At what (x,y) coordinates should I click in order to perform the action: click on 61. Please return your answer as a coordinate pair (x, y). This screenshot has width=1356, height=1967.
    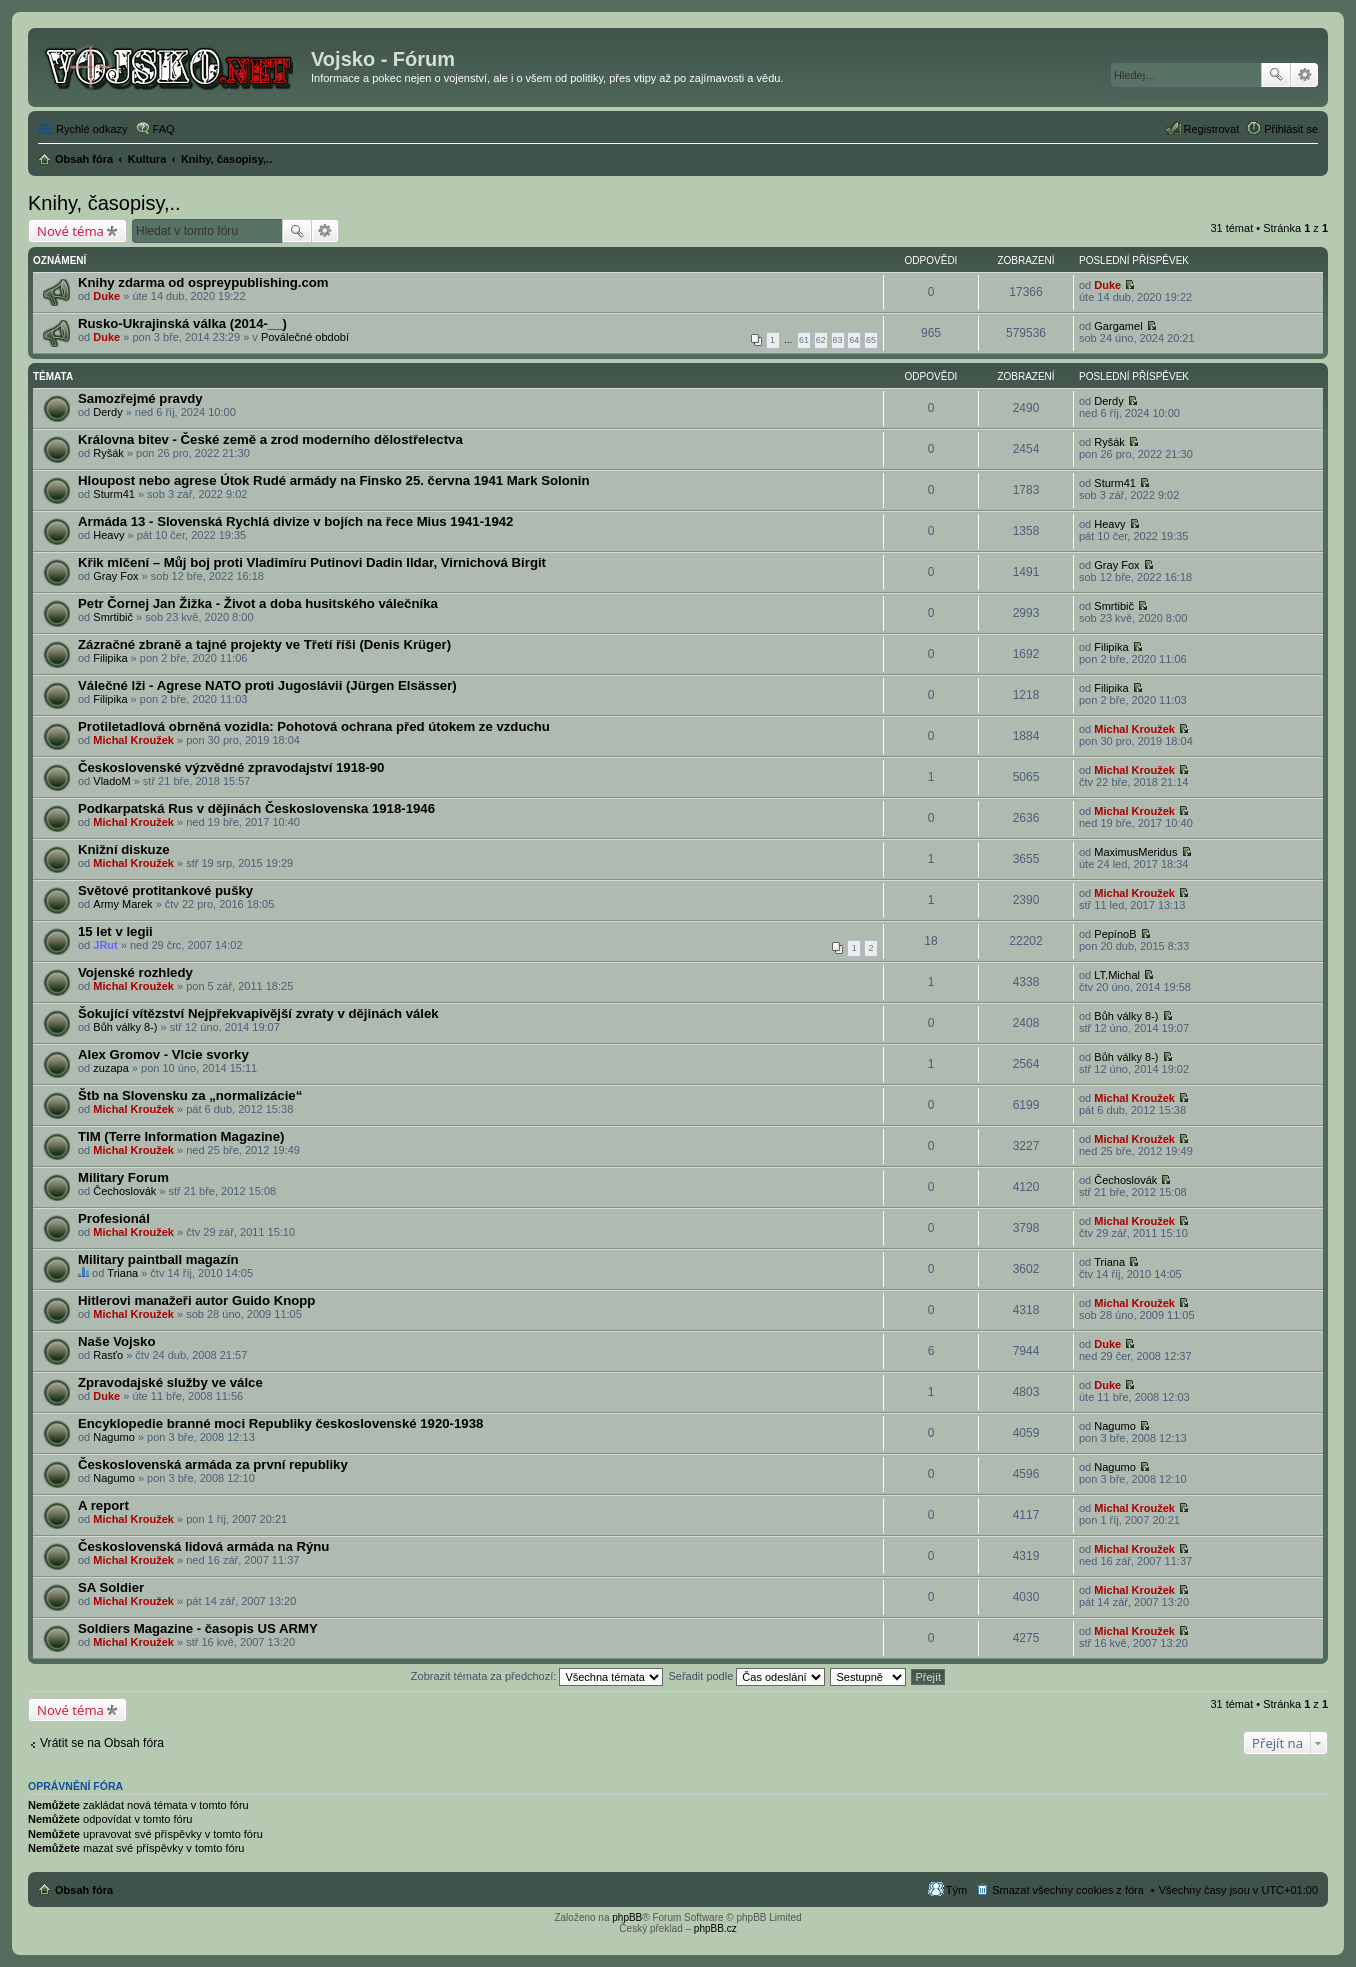
    Looking at the image, I should click on (804, 340).